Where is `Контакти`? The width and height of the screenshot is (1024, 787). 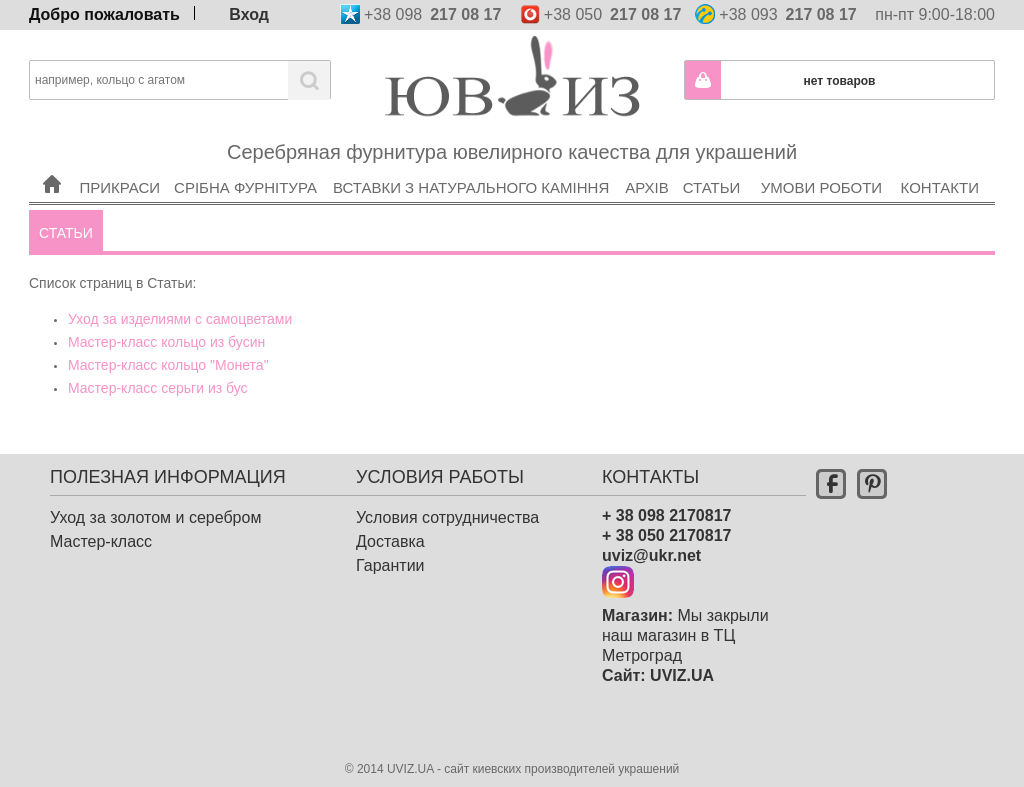 Контакти is located at coordinates (941, 161).